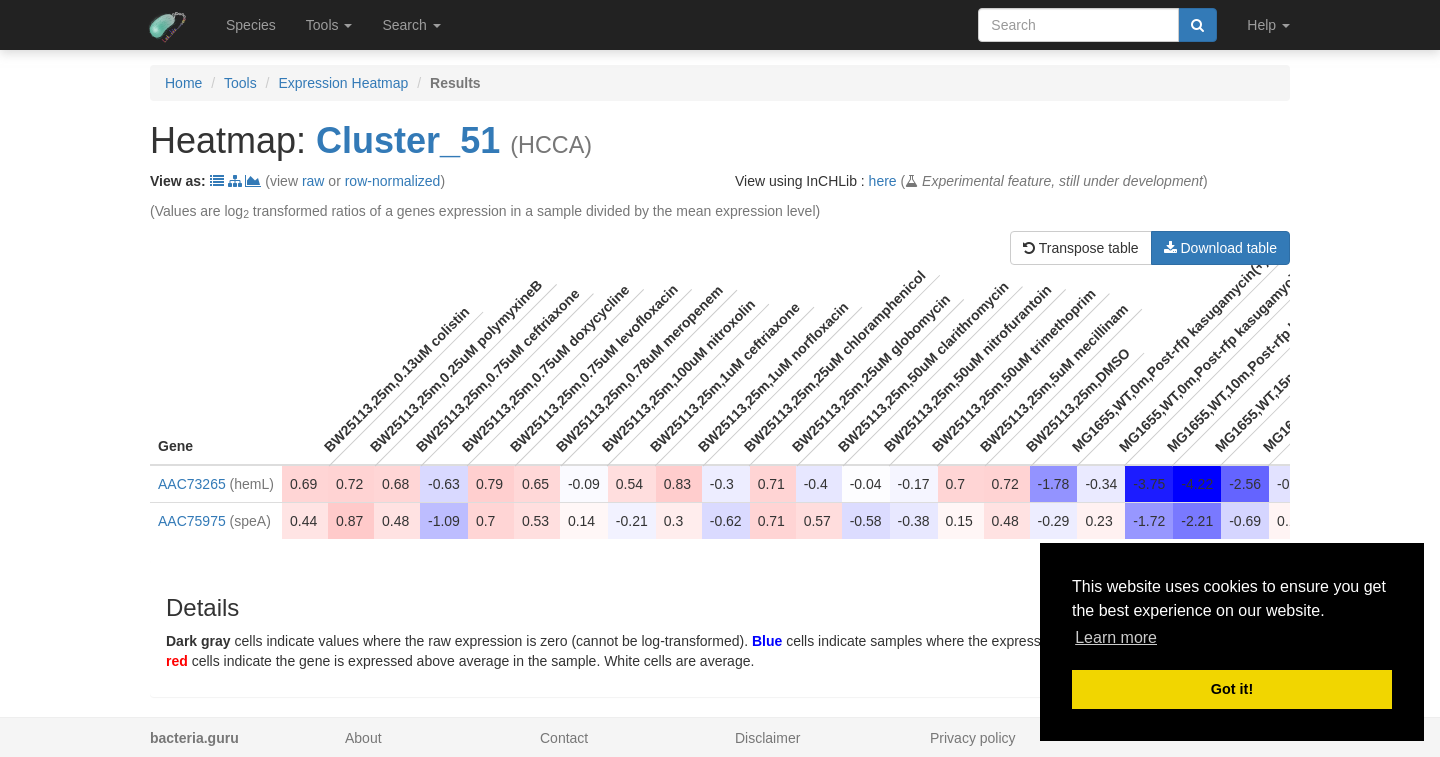 The height and width of the screenshot is (757, 1440). What do you see at coordinates (194, 738) in the screenshot?
I see `bacteria.guru` at bounding box center [194, 738].